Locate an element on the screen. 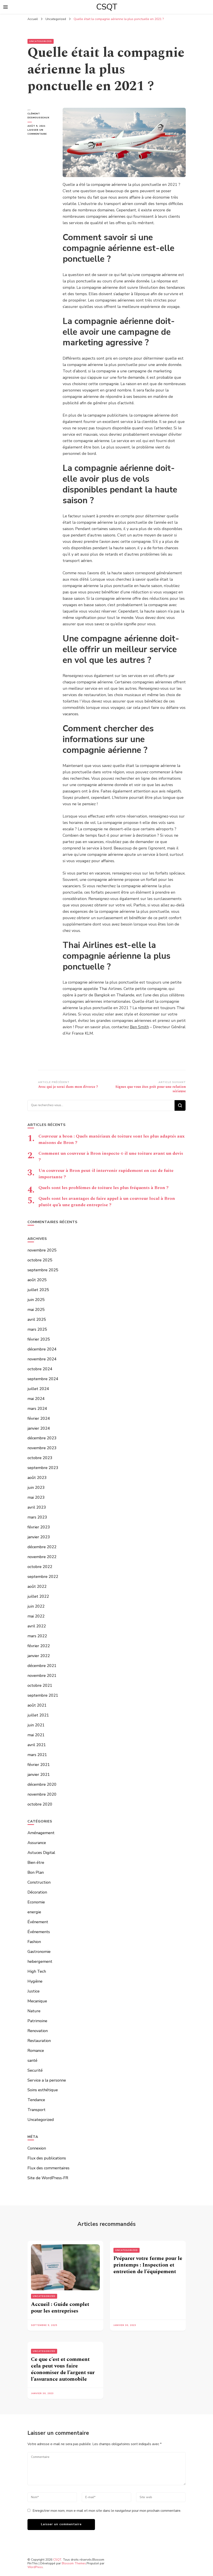  décembre 2020 is located at coordinates (41, 1784).